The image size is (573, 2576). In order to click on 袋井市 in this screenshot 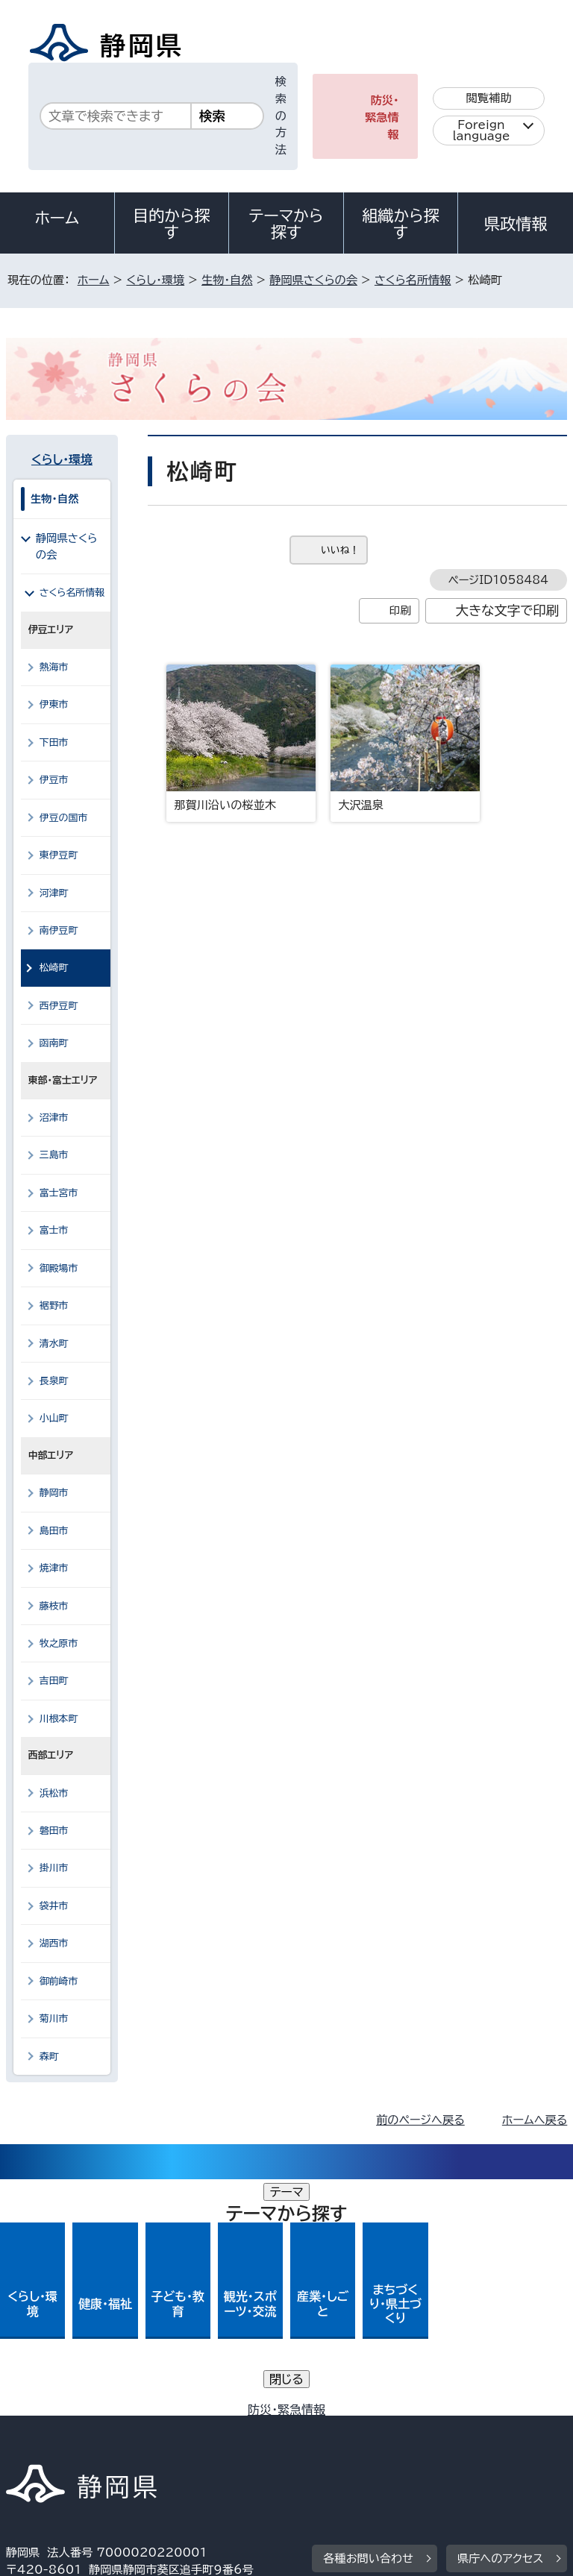, I will do `click(54, 1906)`.